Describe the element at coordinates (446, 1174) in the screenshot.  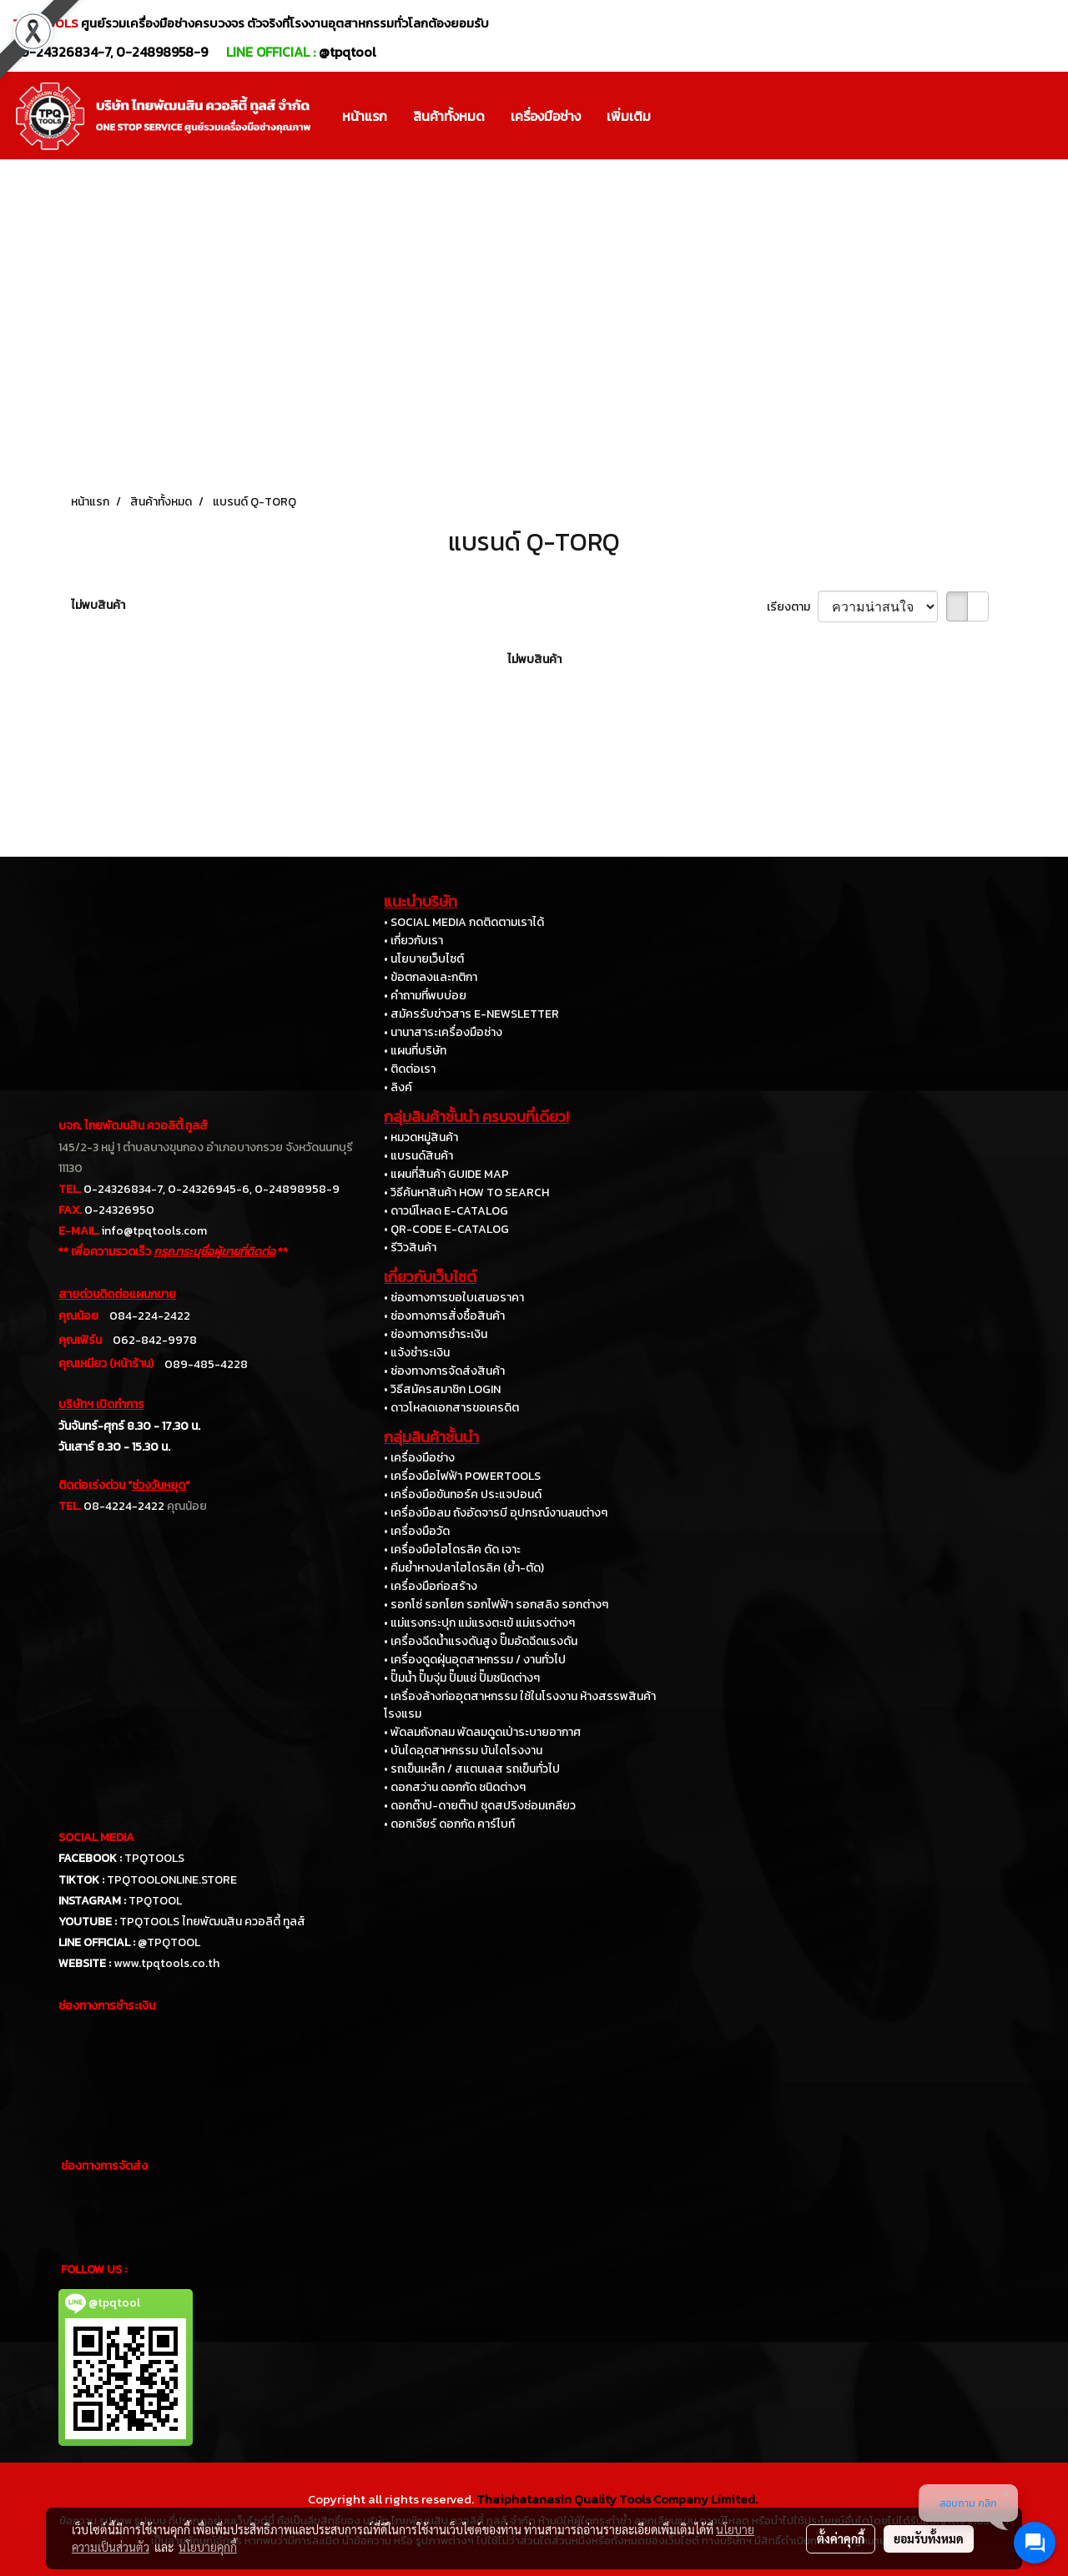
I see `• แผนที่สินค้า GUIDE MAP` at that location.